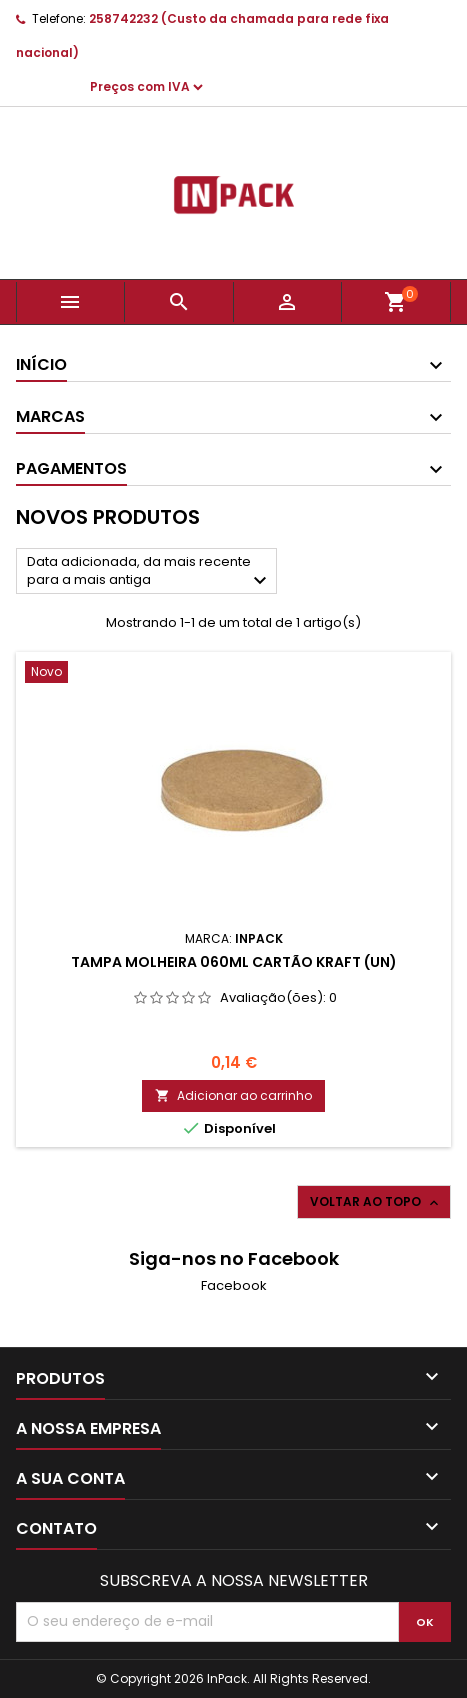 The height and width of the screenshot is (1698, 467). What do you see at coordinates (234, 1285) in the screenshot?
I see `Facebook` at bounding box center [234, 1285].